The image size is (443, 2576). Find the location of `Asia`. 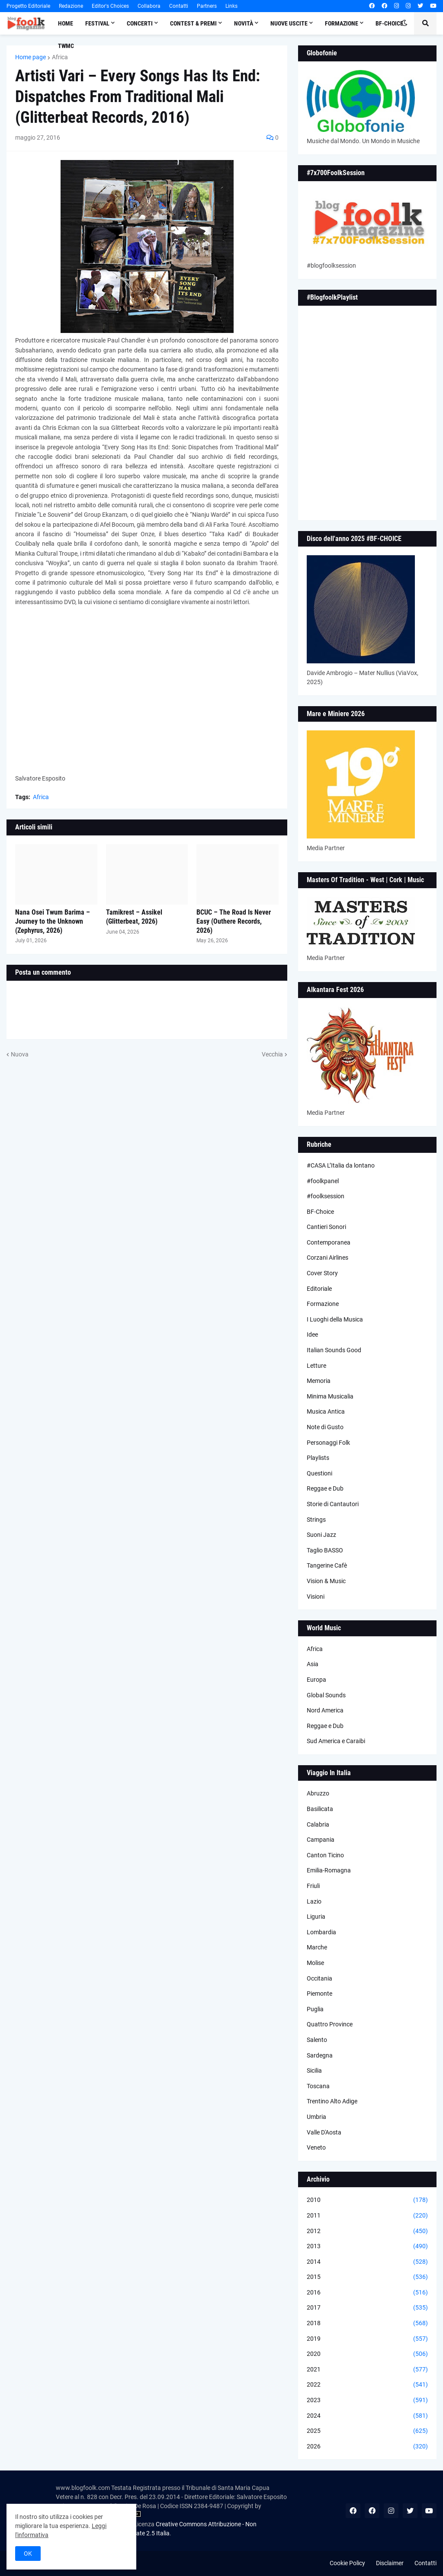

Asia is located at coordinates (312, 1664).